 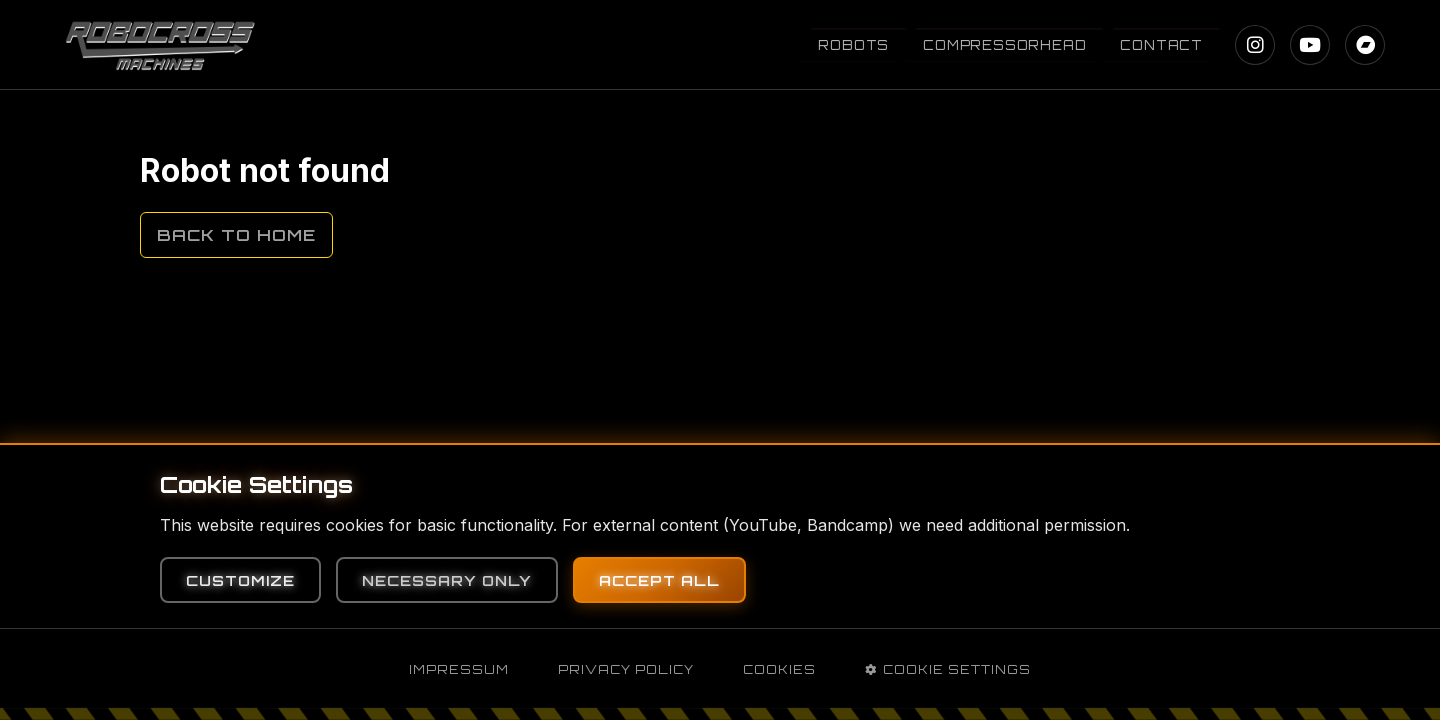 I want to click on [YouTube], so click(x=1310, y=45).